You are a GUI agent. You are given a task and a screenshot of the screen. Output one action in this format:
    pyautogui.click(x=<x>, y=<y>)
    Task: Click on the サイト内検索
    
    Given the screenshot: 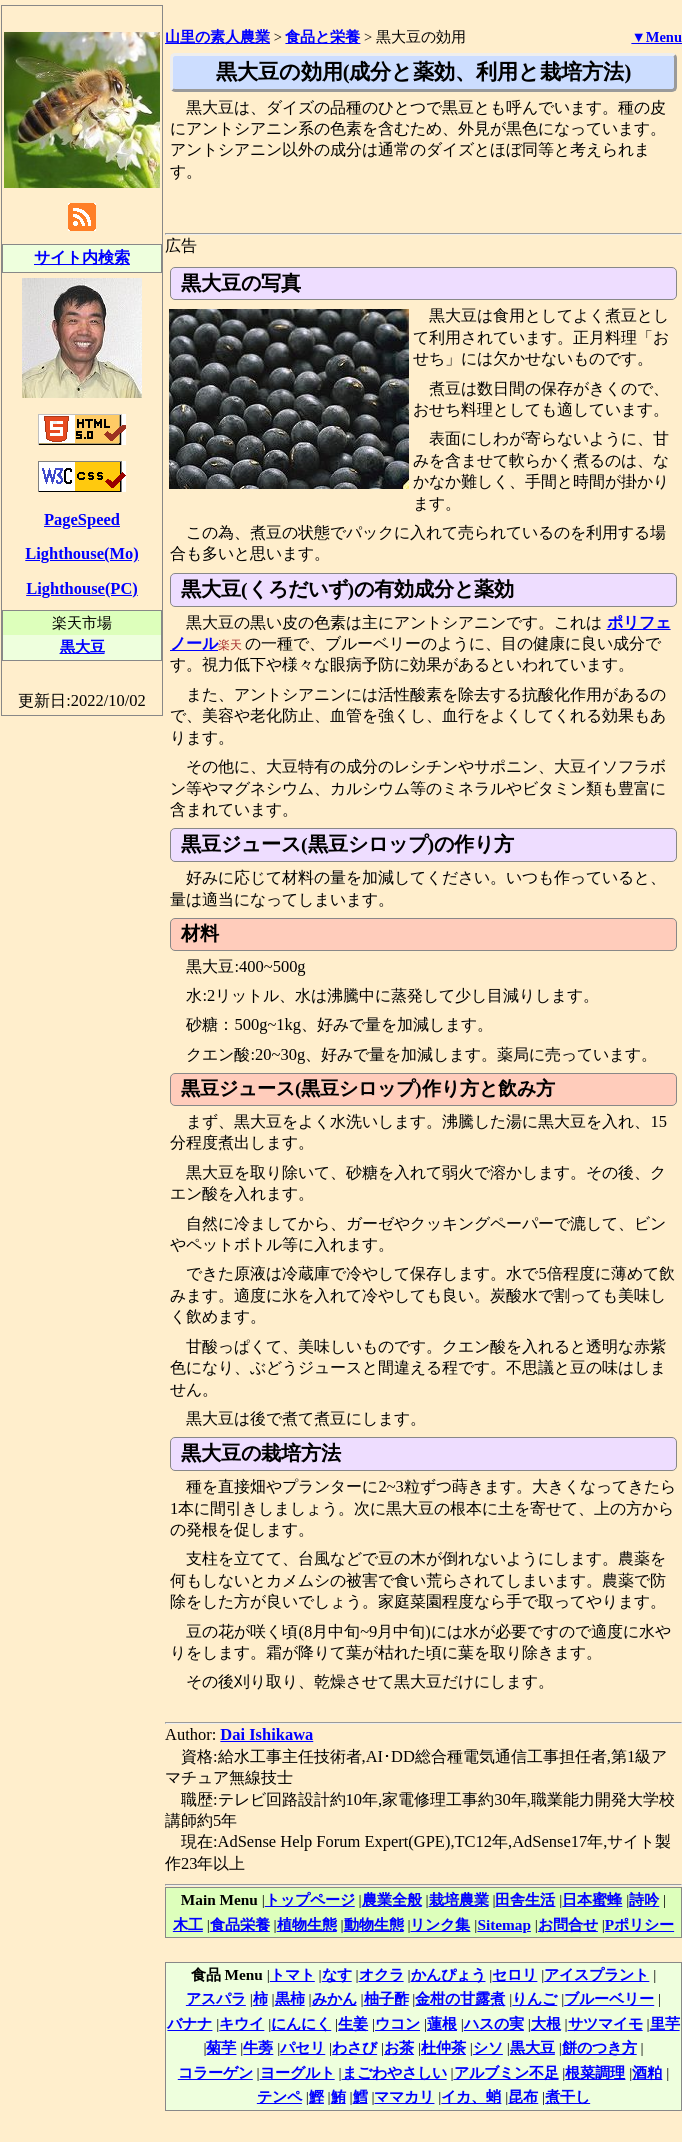 What is the action you would take?
    pyautogui.click(x=82, y=257)
    